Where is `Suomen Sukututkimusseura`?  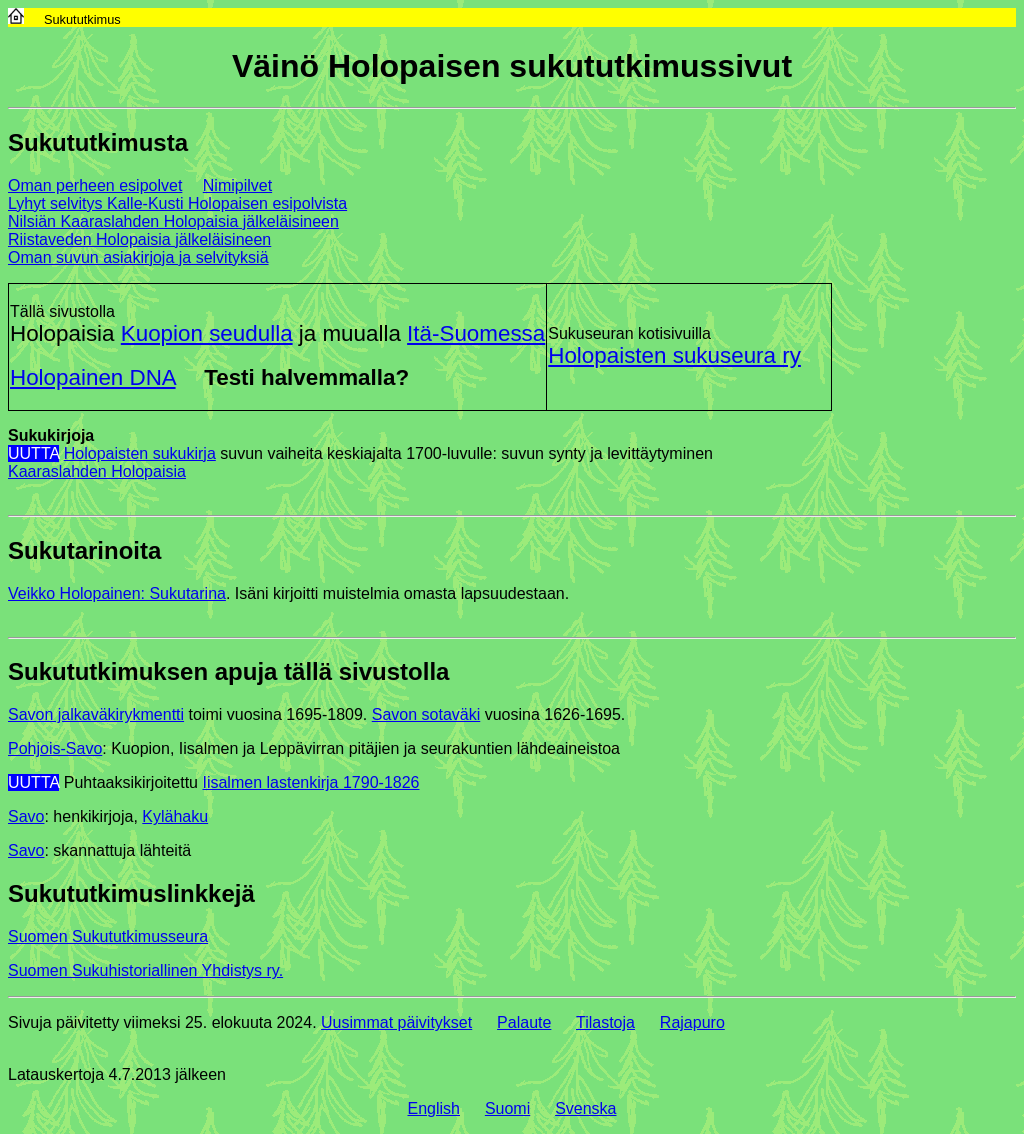
Suomen Sukututkimusseura is located at coordinates (108, 936).